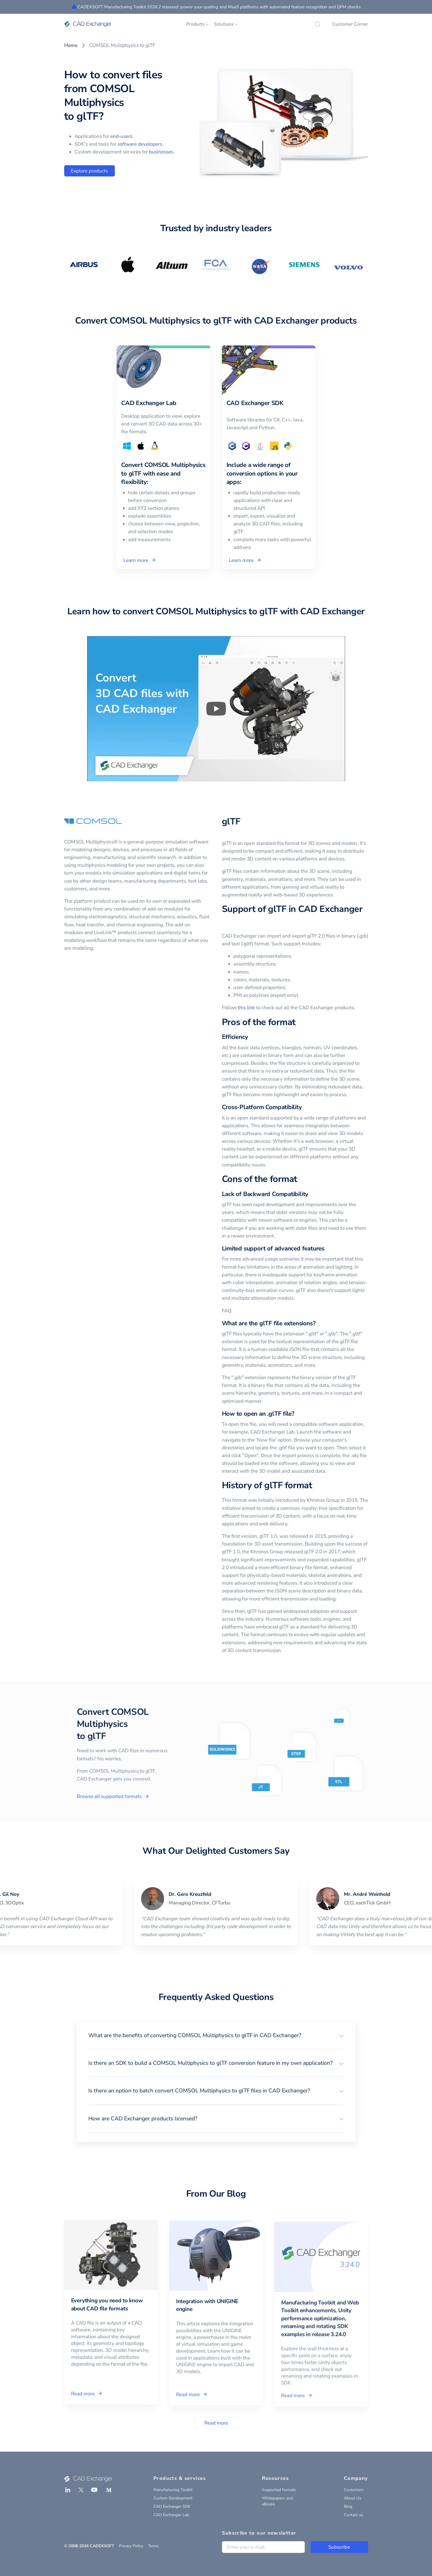  What do you see at coordinates (246, 1007) in the screenshot?
I see `this link` at bounding box center [246, 1007].